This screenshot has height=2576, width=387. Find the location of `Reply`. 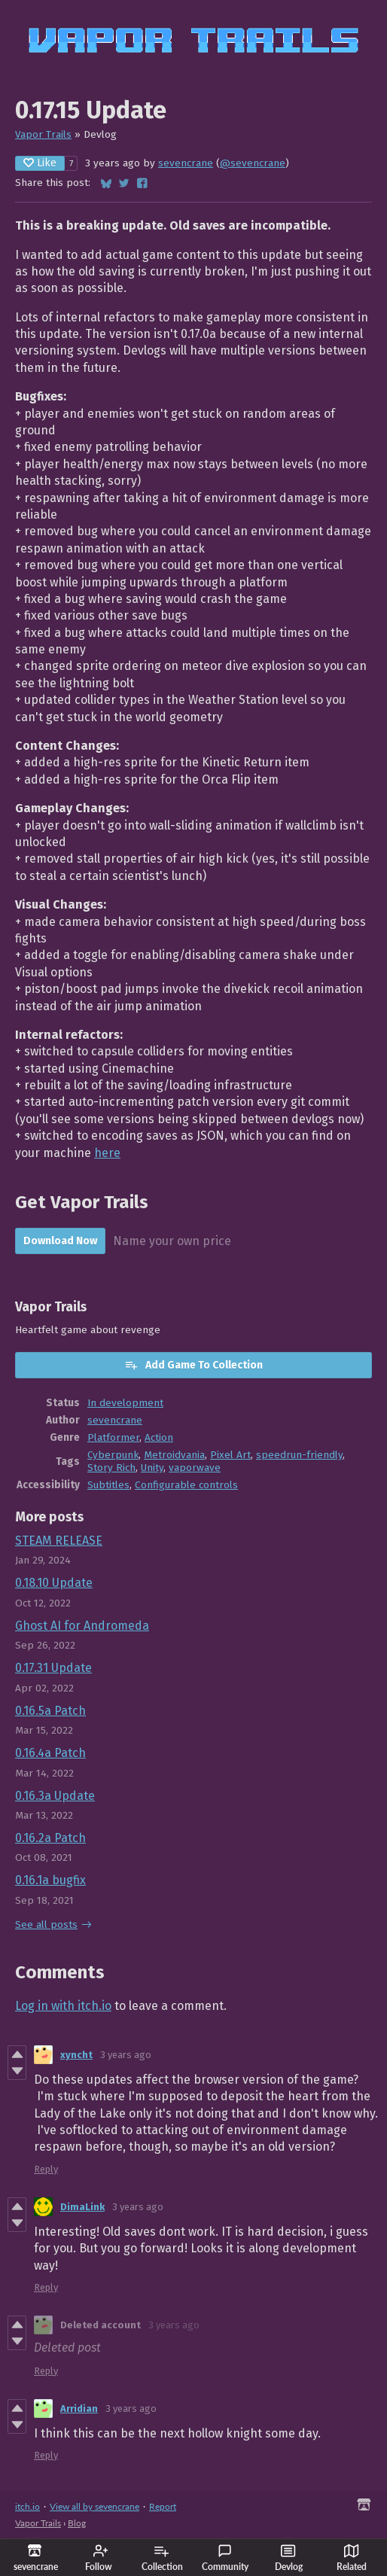

Reply is located at coordinates (46, 2169).